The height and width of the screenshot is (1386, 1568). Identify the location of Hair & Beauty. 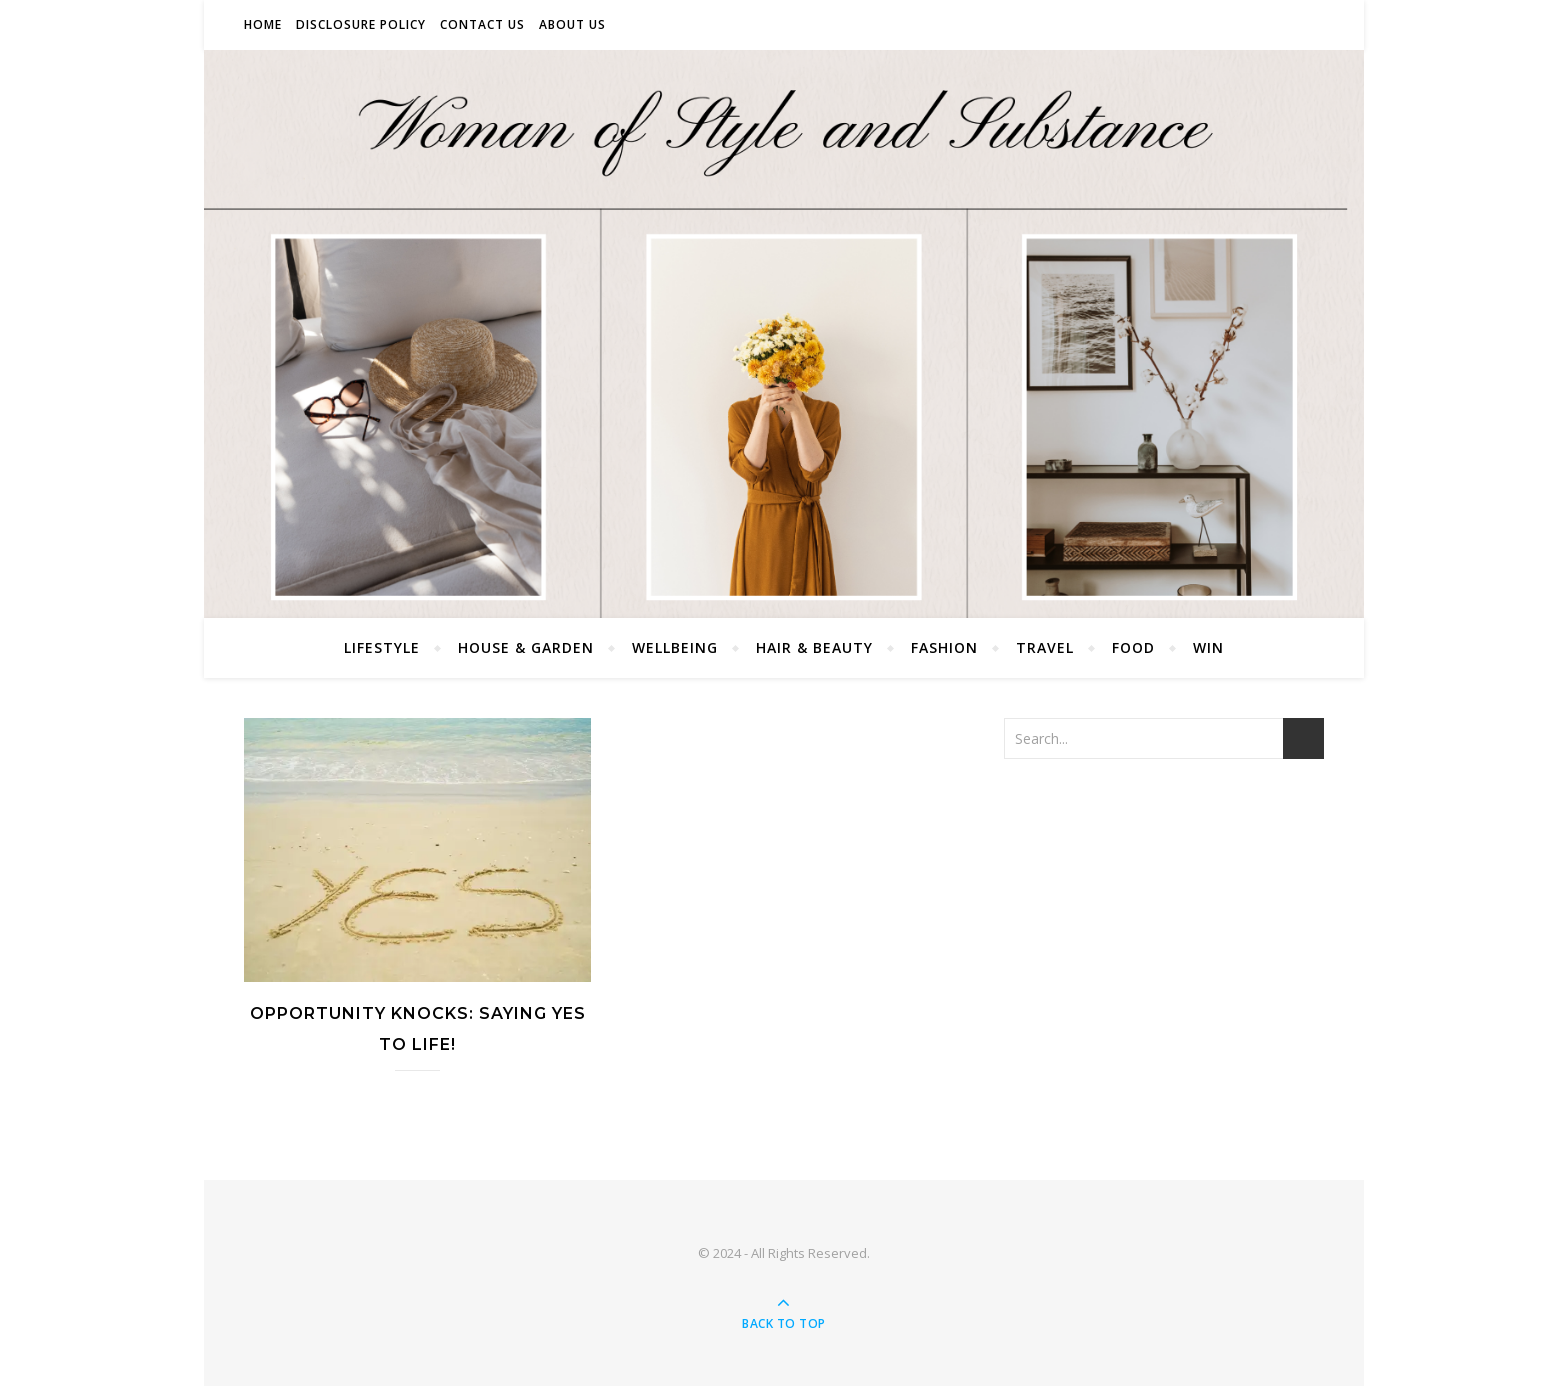
(814, 647).